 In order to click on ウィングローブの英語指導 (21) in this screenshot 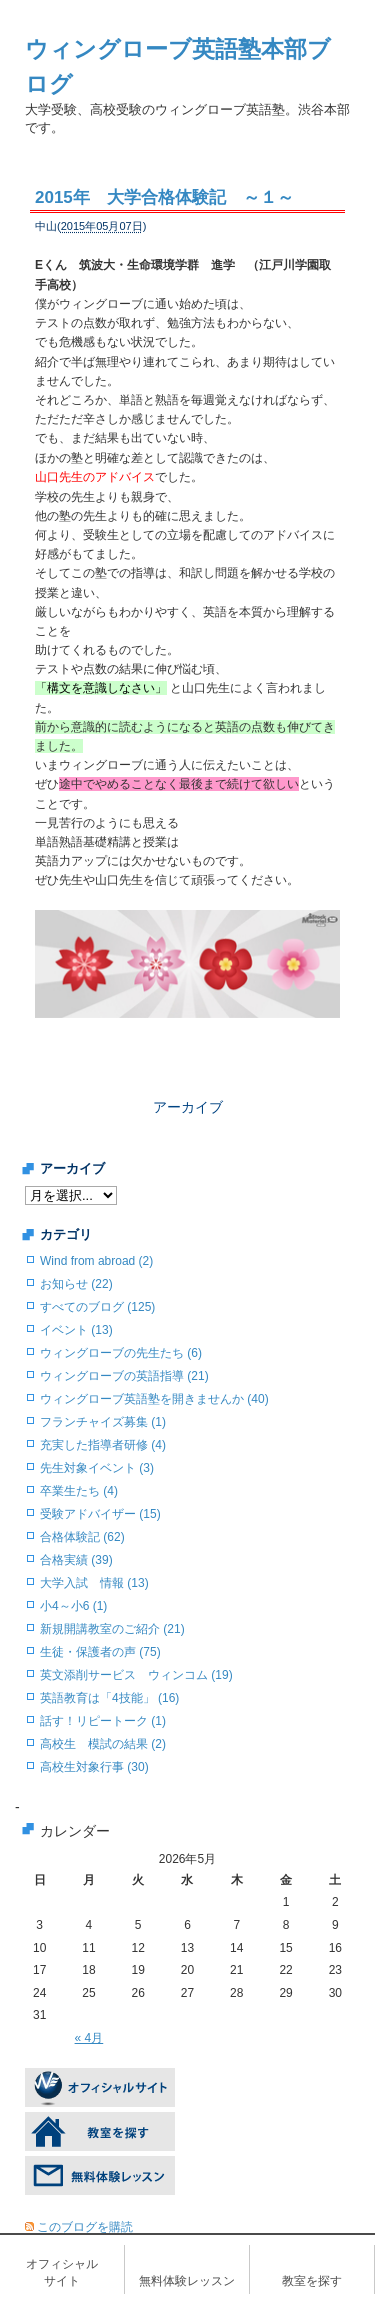, I will do `click(124, 1376)`.